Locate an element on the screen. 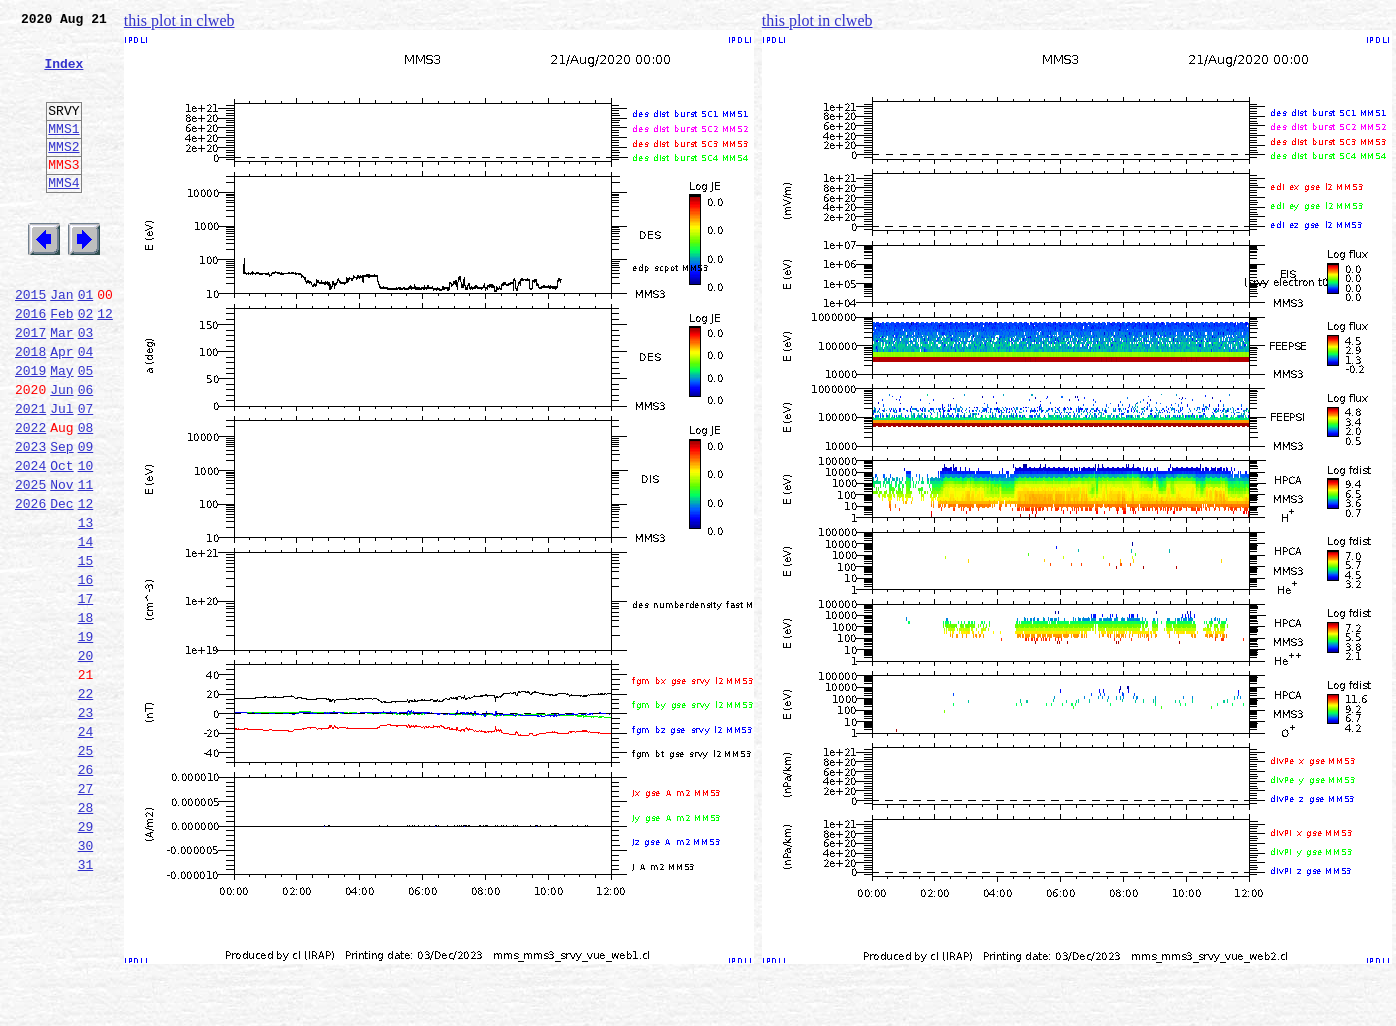 The width and height of the screenshot is (1396, 1026). MMS4 is located at coordinates (63, 215).